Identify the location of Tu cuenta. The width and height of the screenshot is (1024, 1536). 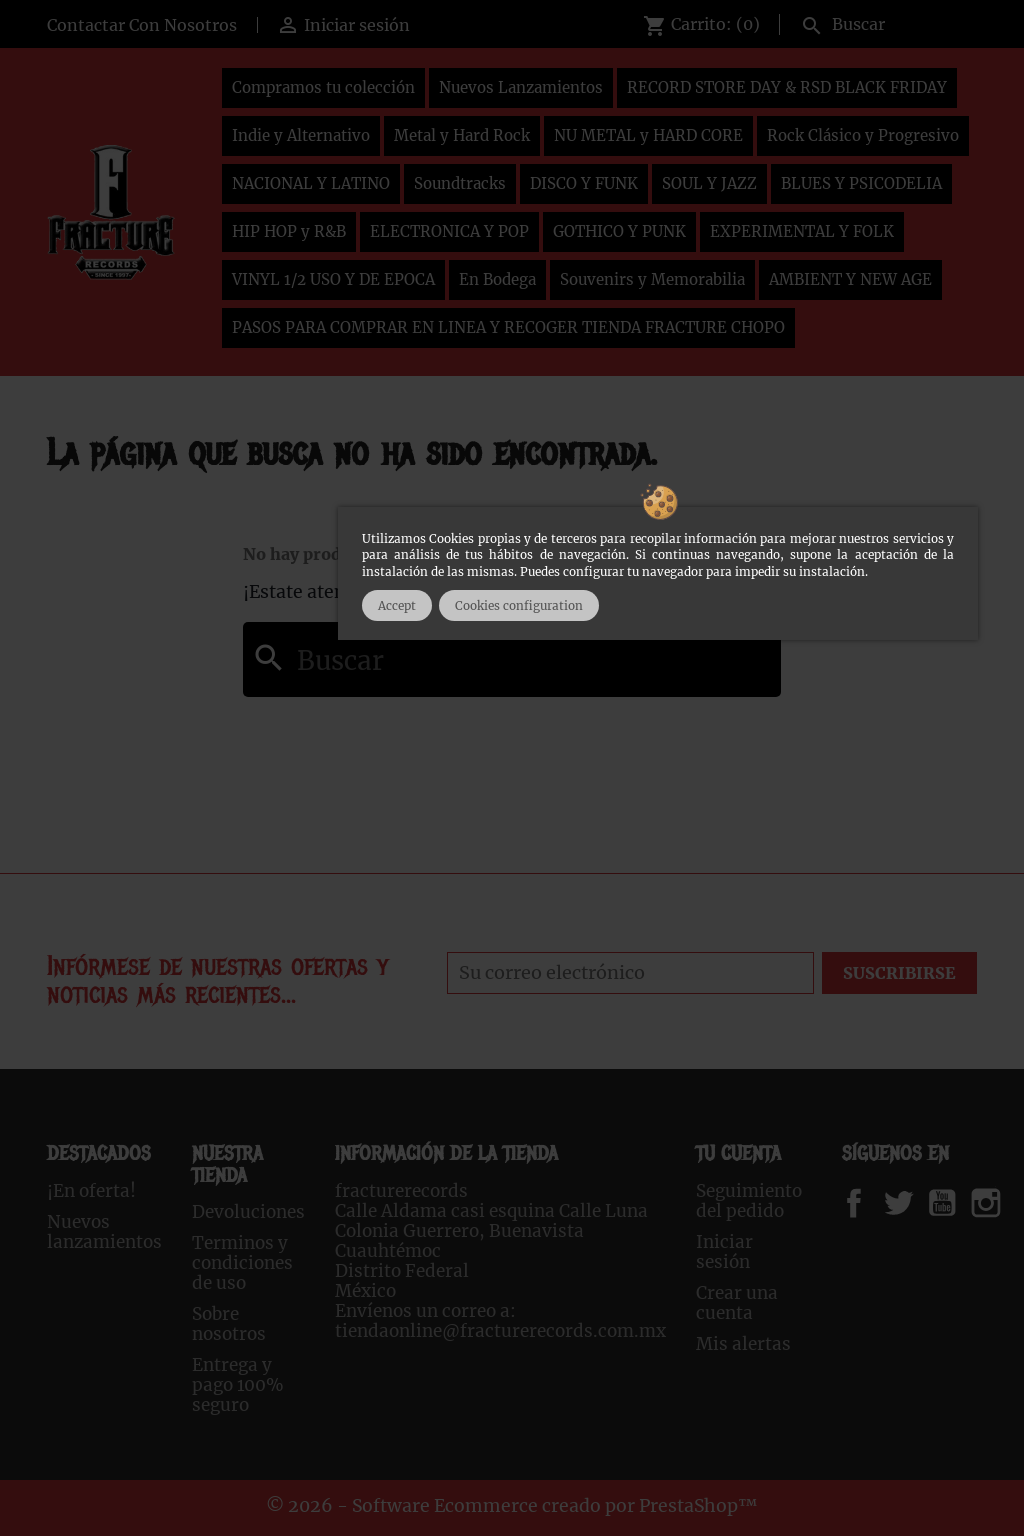
(738, 1153).